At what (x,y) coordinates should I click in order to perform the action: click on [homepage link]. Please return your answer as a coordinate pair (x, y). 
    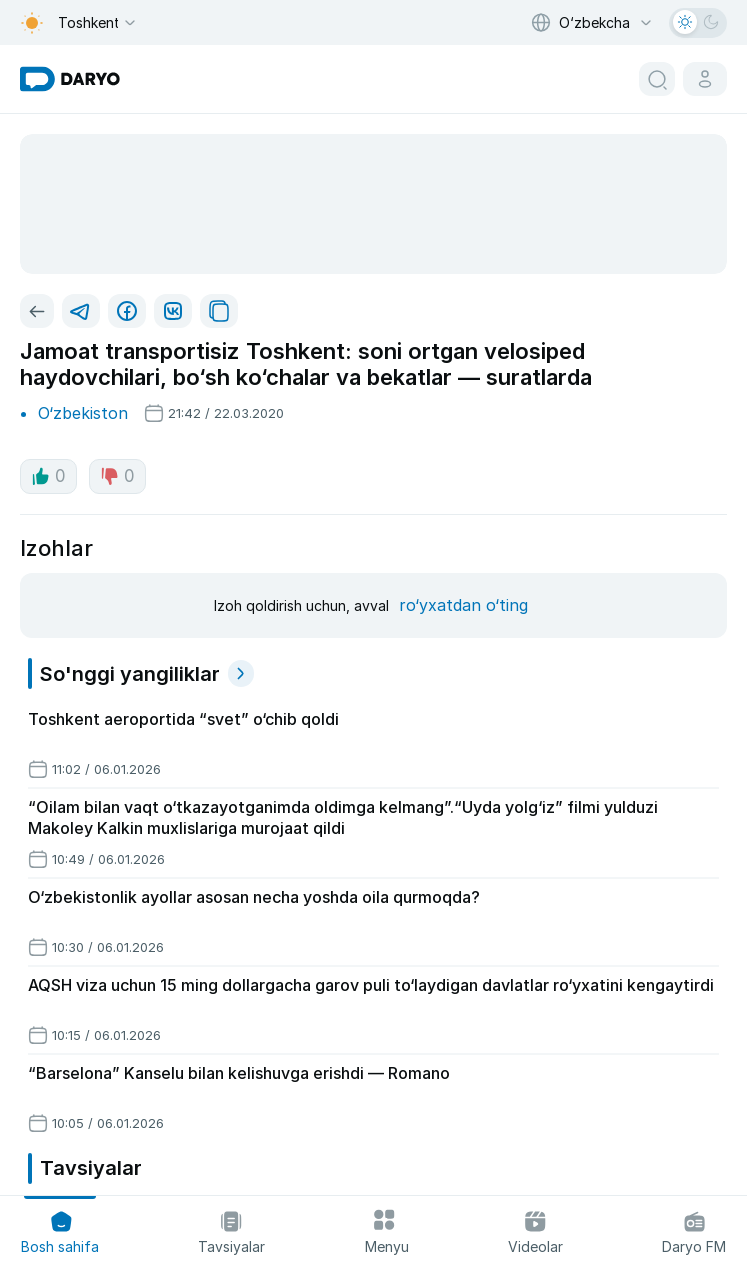
    Looking at the image, I should click on (70, 79).